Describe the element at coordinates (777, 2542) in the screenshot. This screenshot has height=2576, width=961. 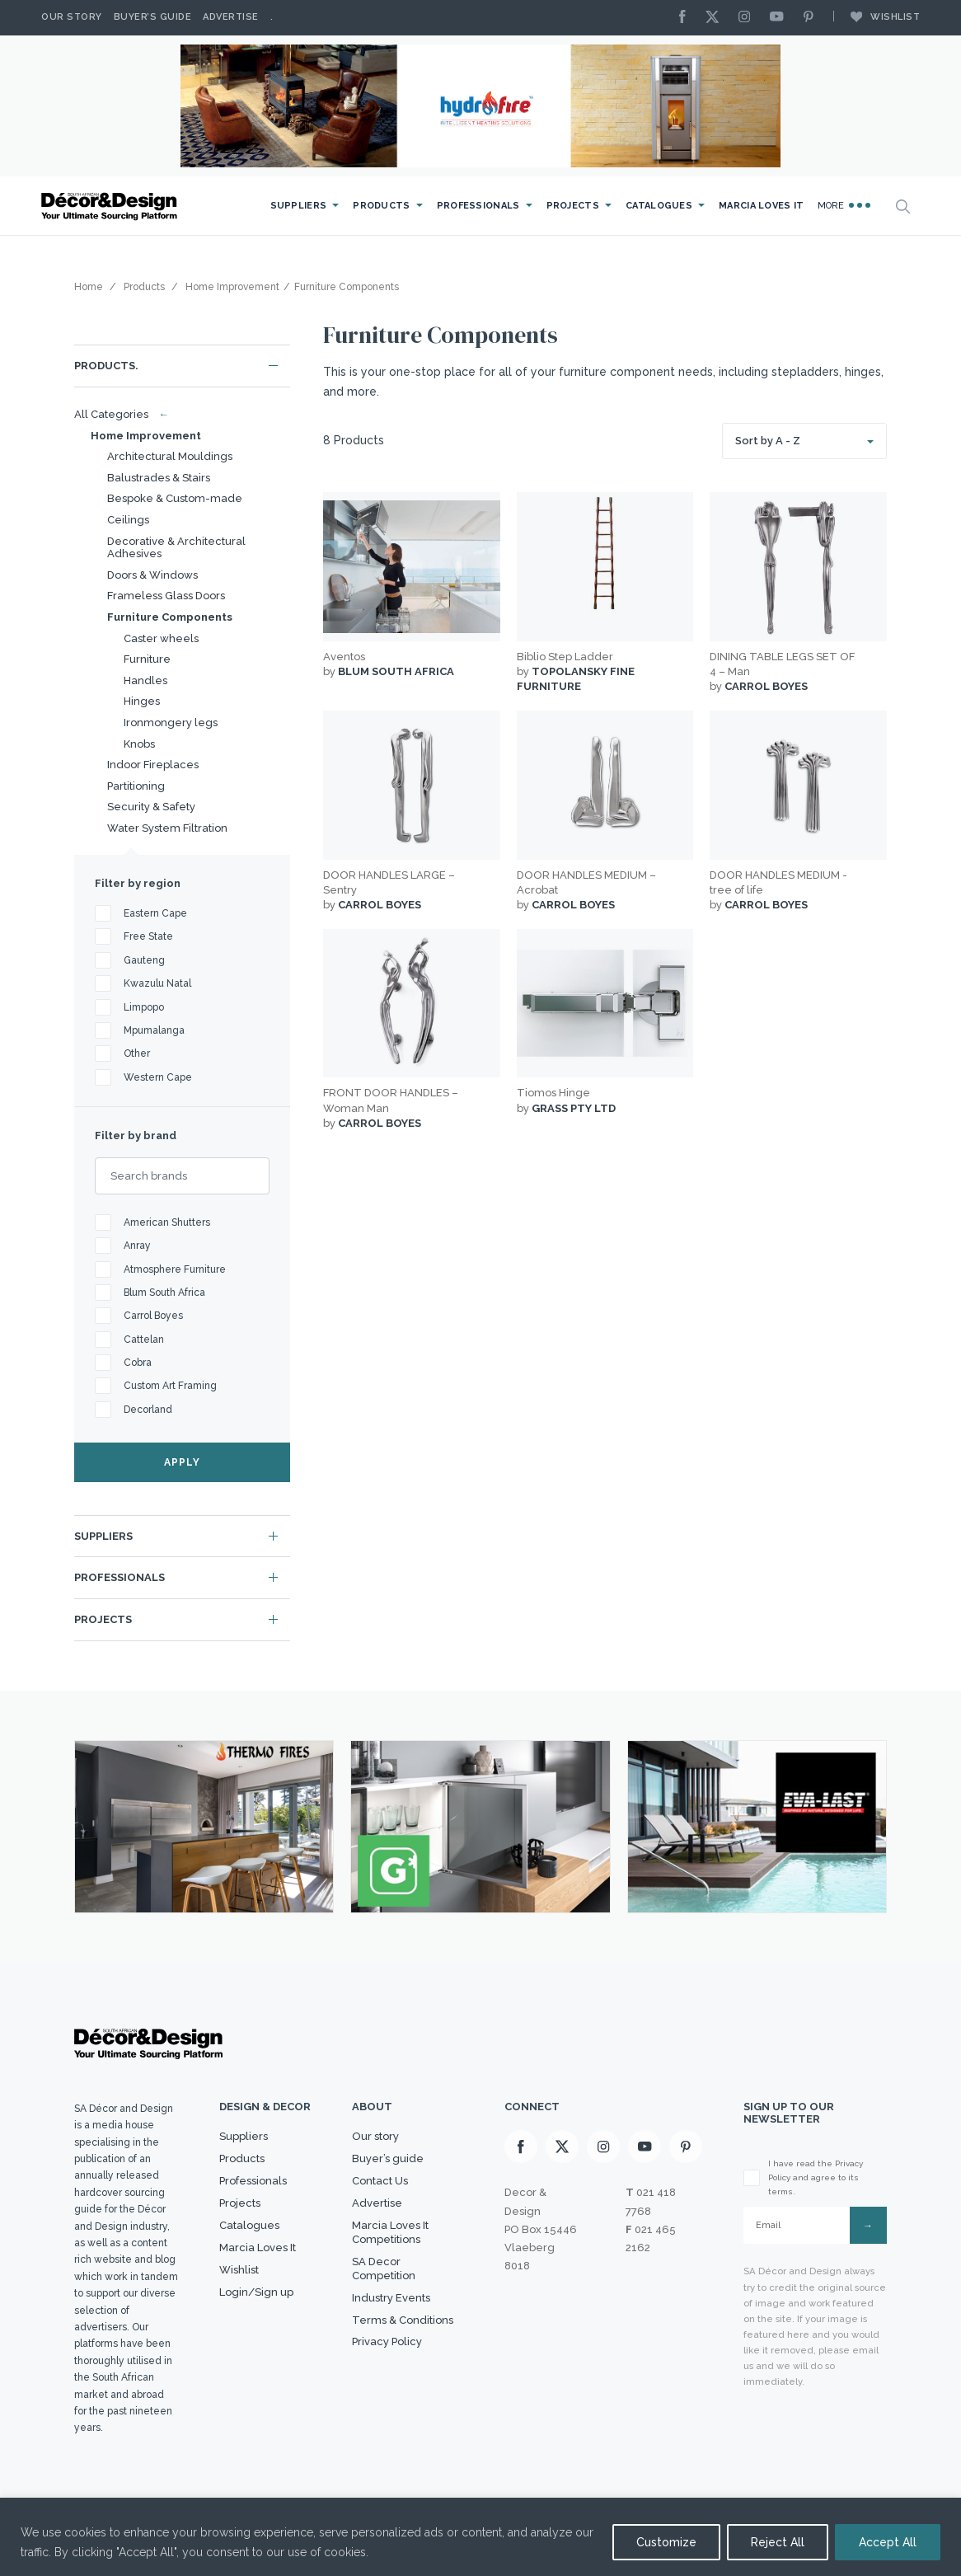
I see `Reject All` at that location.